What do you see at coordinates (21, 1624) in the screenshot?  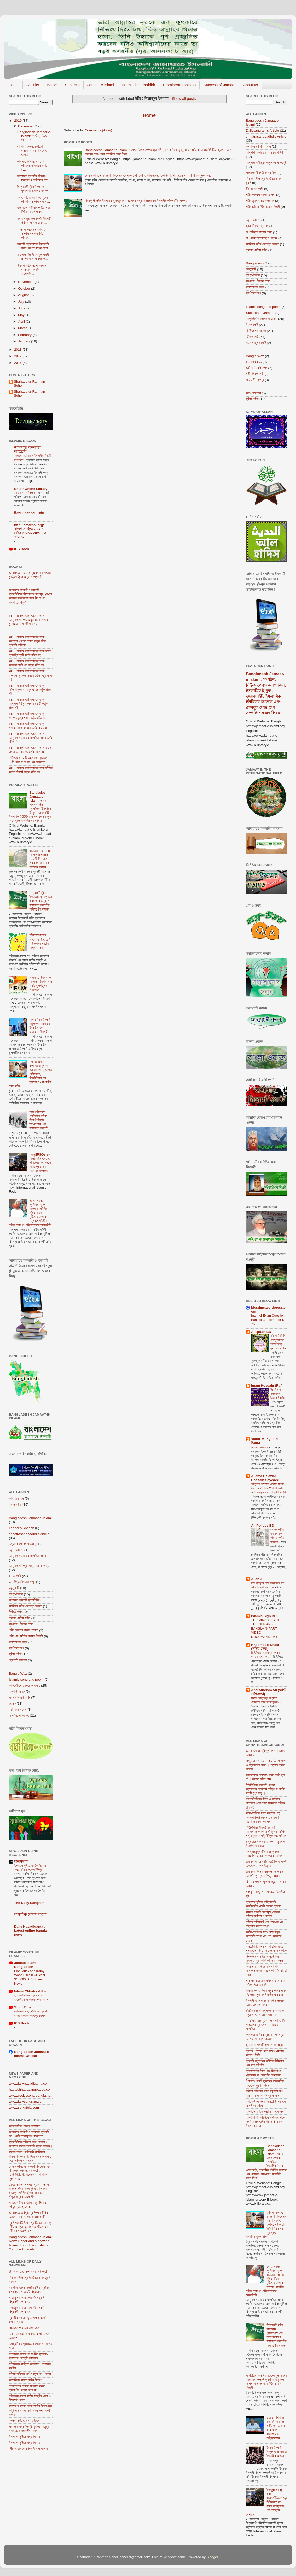 I see `যুদ্ধাপরাধ বিষয়ক পোষ্ট` at bounding box center [21, 1624].